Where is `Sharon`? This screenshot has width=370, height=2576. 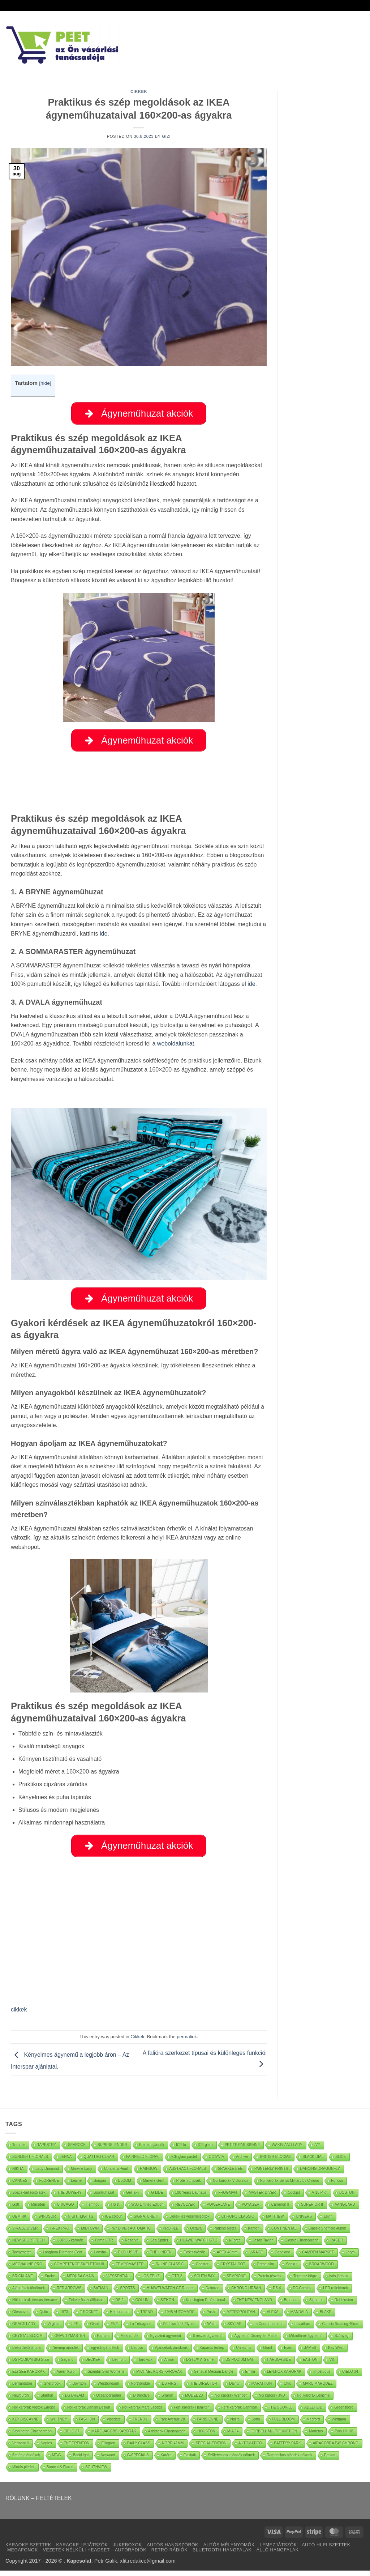 Sharon is located at coordinates (167, 2401).